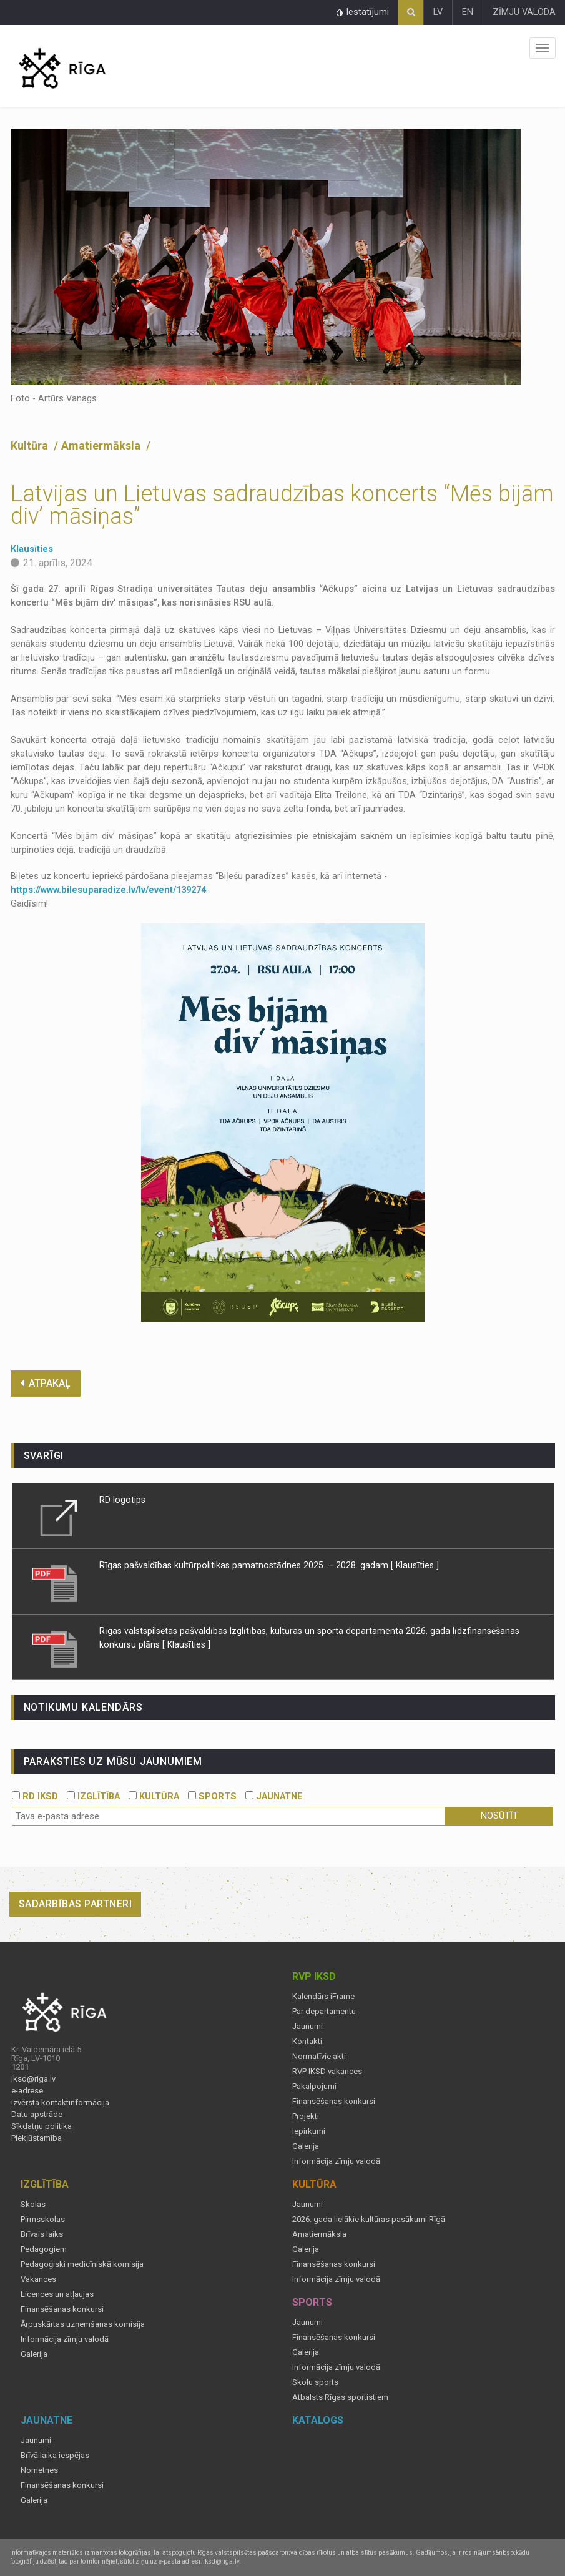 Image resolution: width=565 pixels, height=2576 pixels. What do you see at coordinates (43, 2219) in the screenshot?
I see `Pirmsskolas` at bounding box center [43, 2219].